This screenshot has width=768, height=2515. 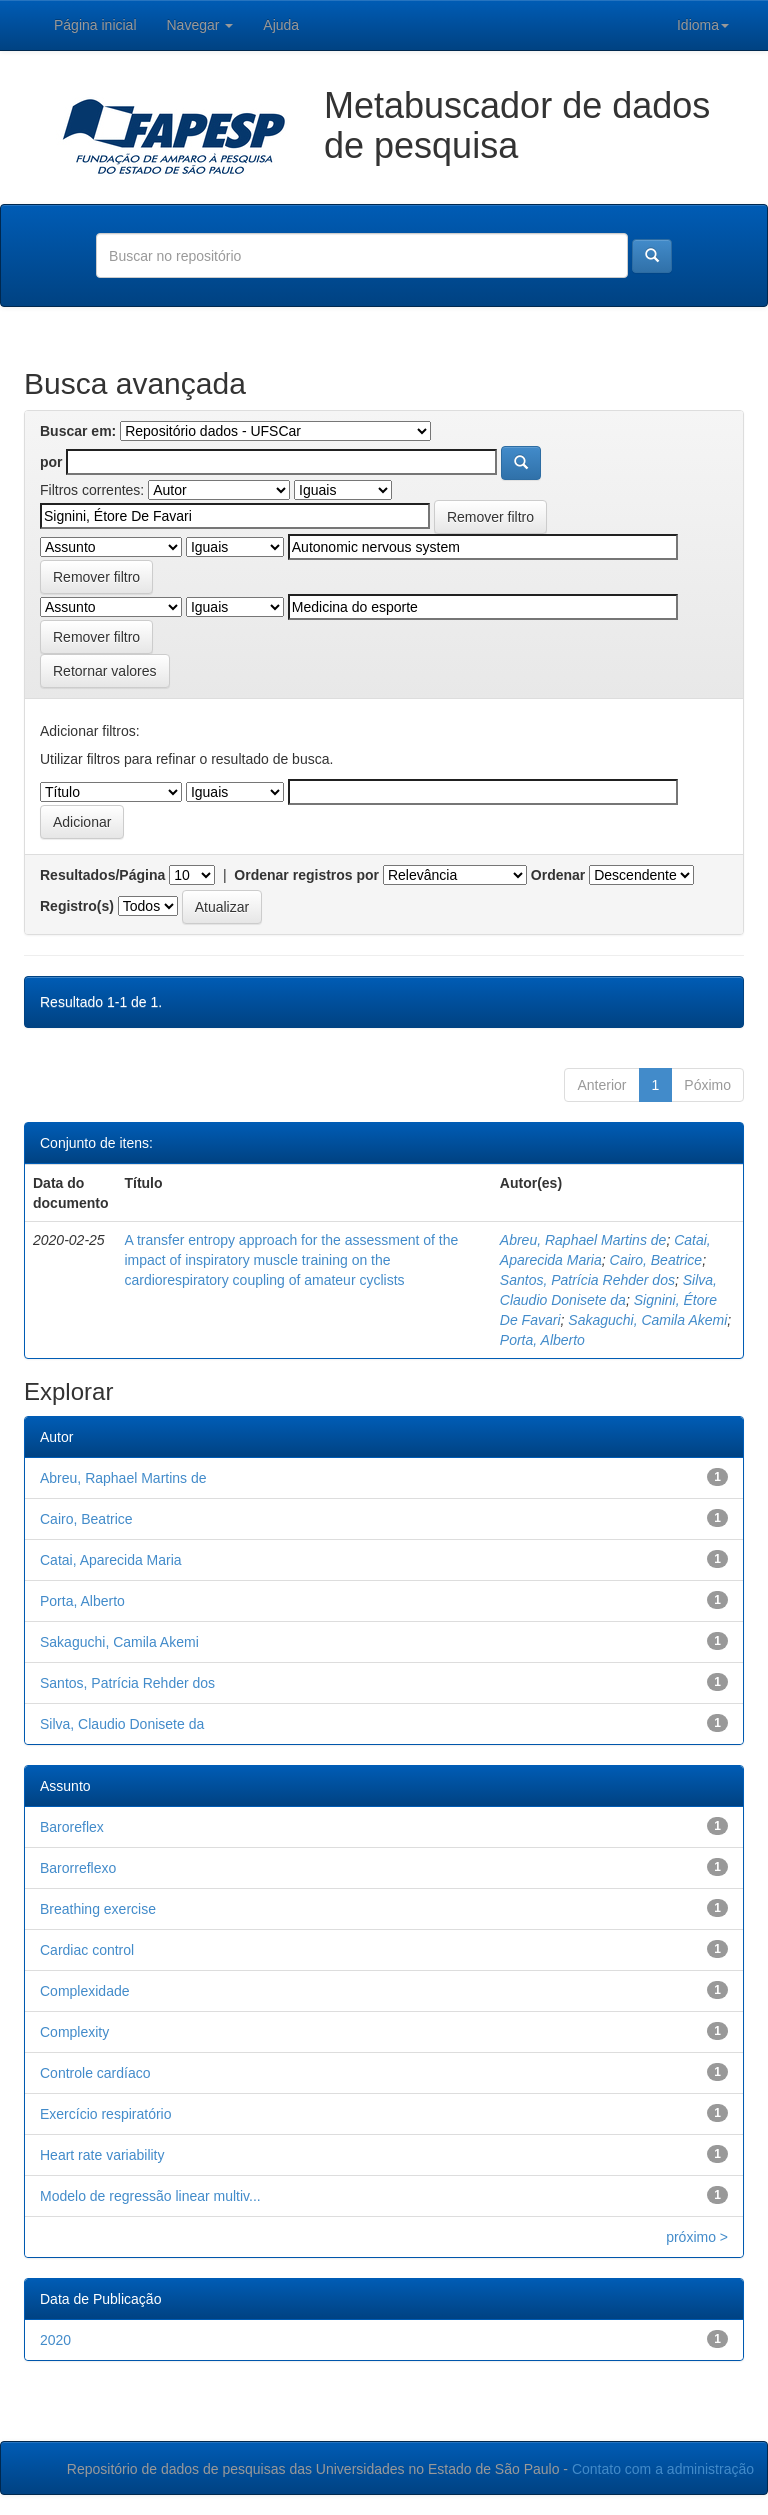 I want to click on Exercício respiratório, so click(x=106, y=2114).